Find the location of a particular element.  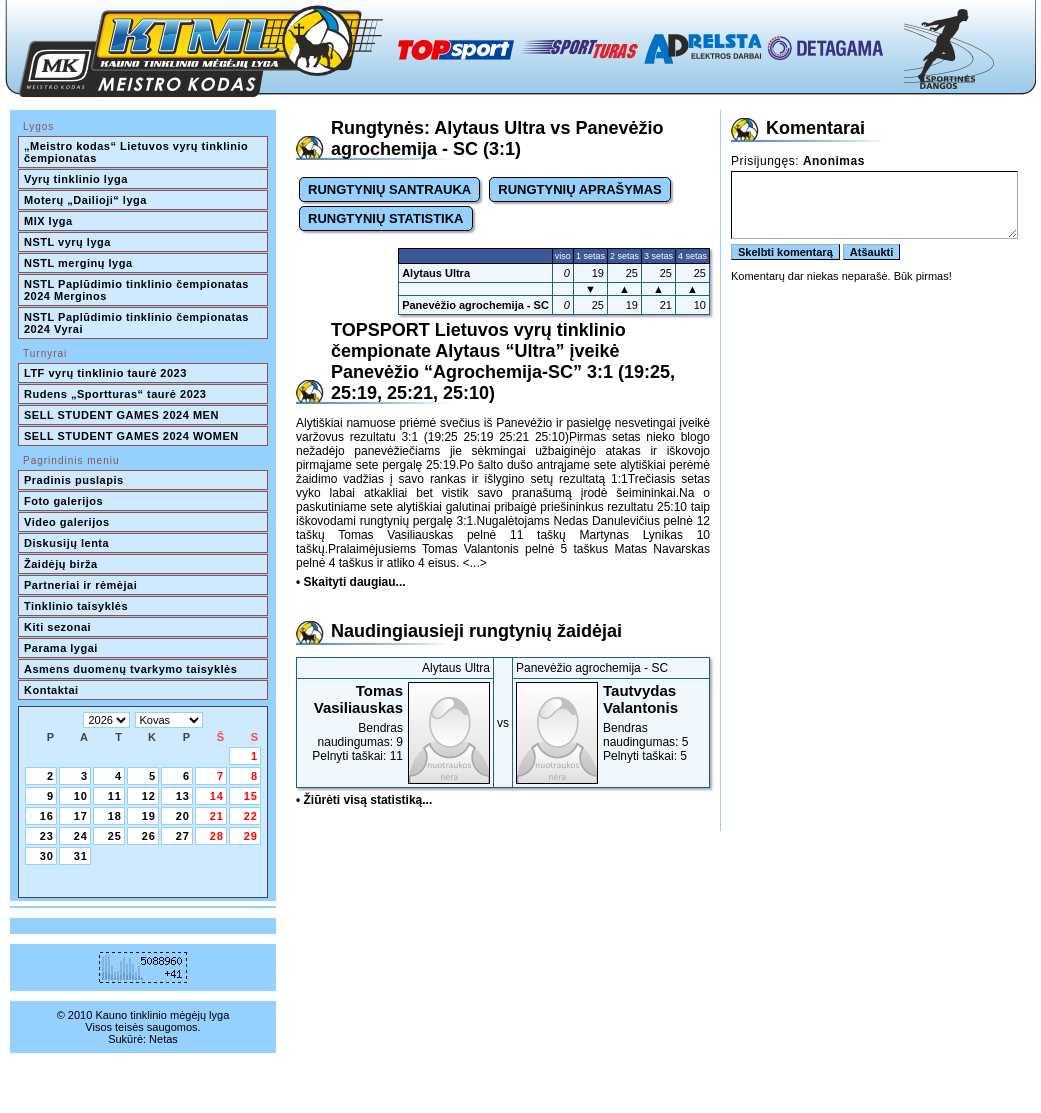

Panevėžio agrochemija - SC is located at coordinates (475, 305).